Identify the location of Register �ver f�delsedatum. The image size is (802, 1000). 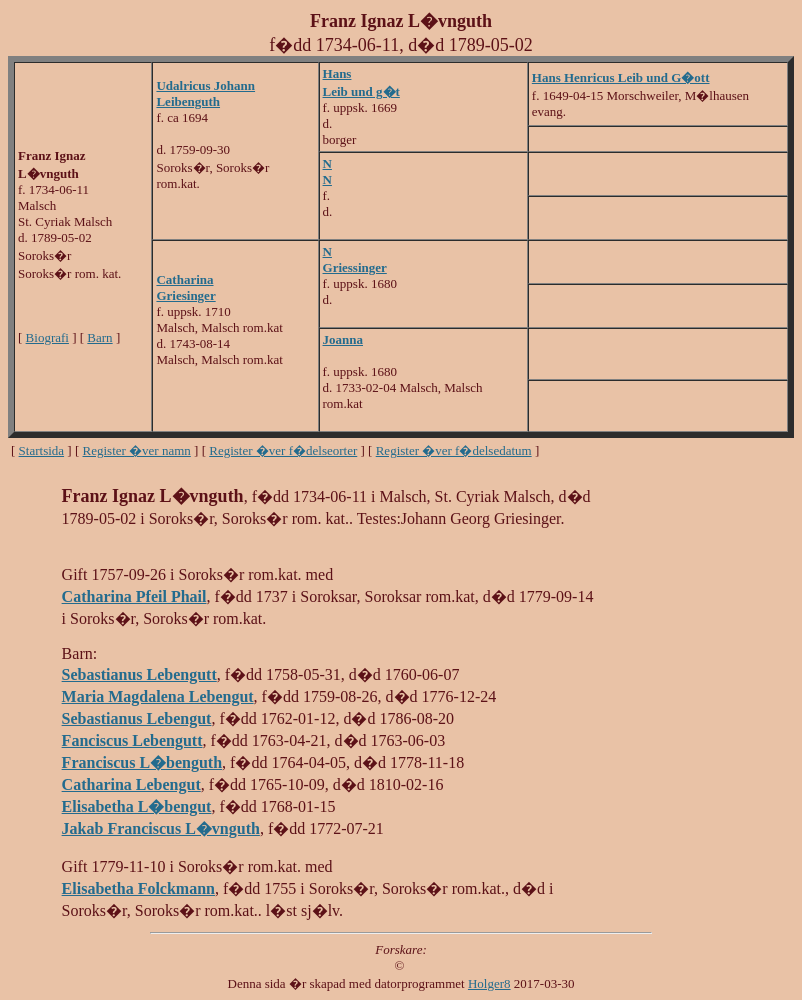
(454, 450).